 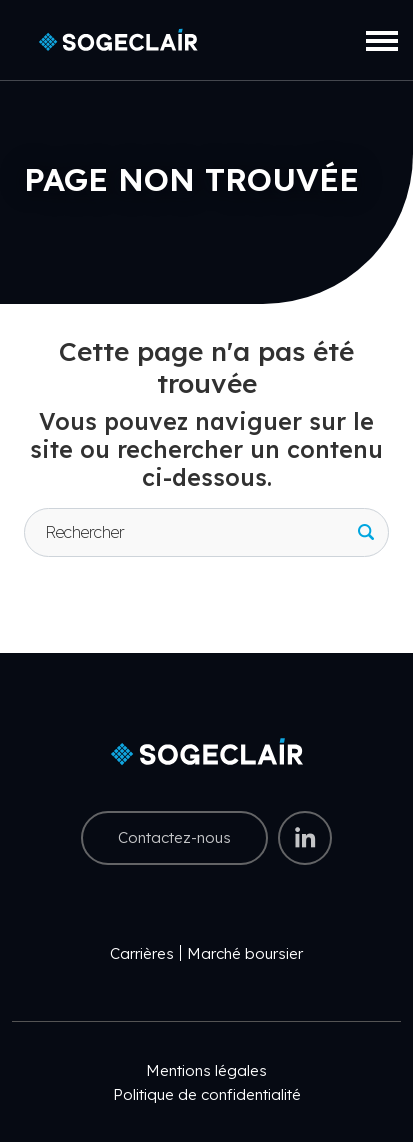 What do you see at coordinates (174, 837) in the screenshot?
I see `Contactez-nous` at bounding box center [174, 837].